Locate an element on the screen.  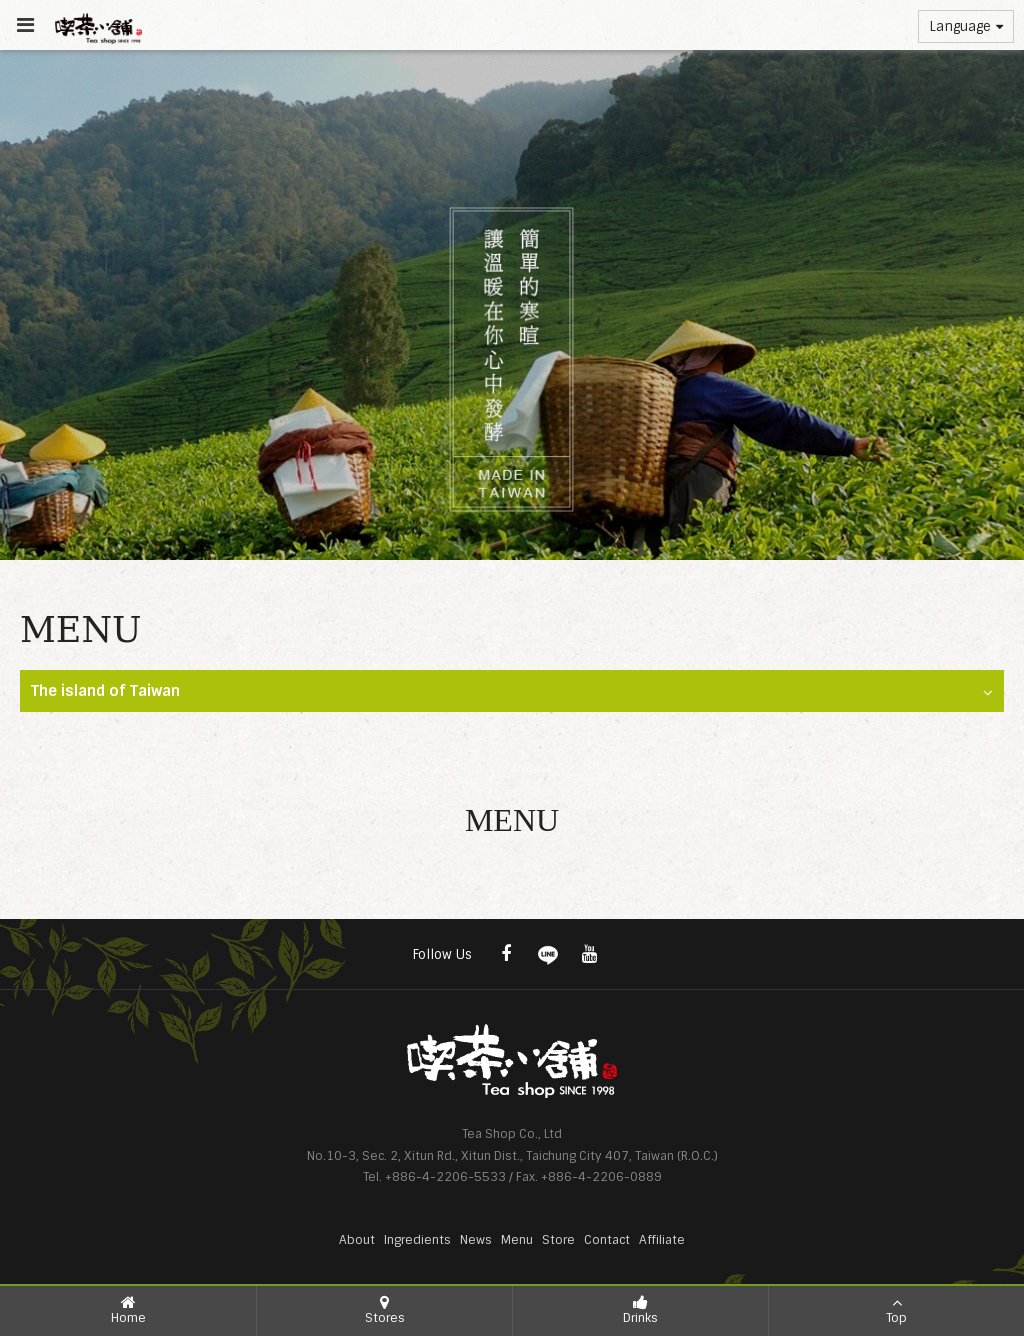
Drinks is located at coordinates (640, 1310).